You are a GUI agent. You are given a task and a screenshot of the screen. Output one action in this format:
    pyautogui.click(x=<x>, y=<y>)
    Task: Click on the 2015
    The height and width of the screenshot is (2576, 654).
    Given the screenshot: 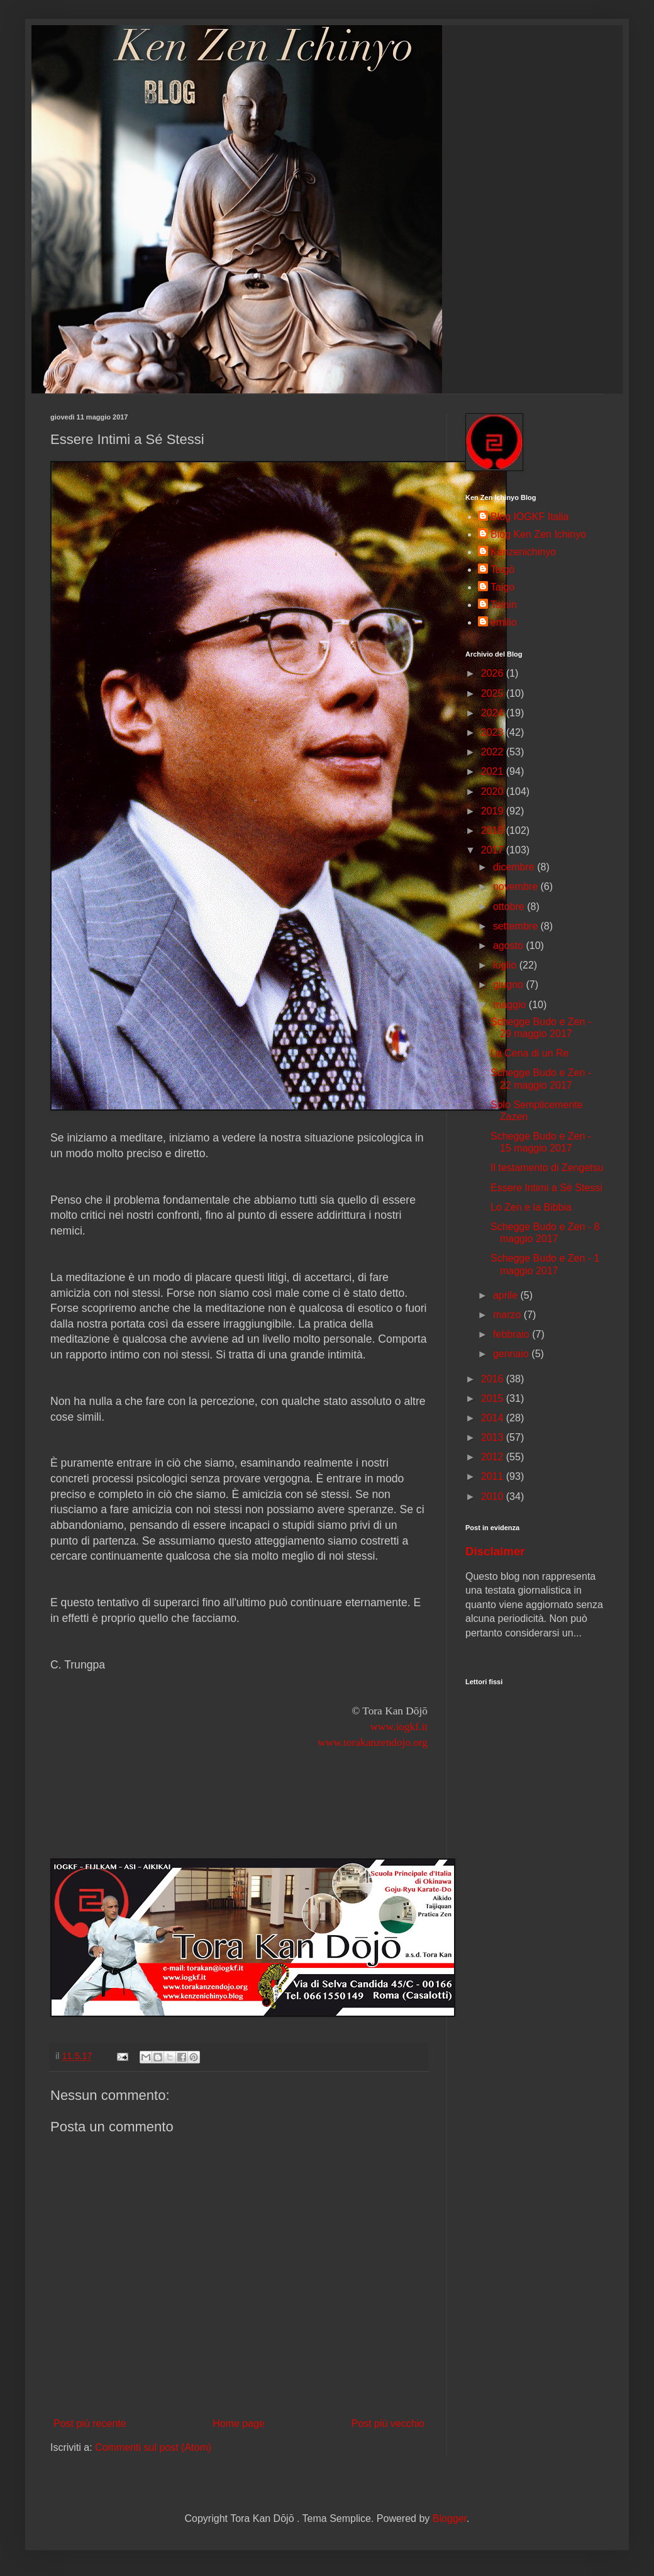 What is the action you would take?
    pyautogui.click(x=493, y=1398)
    